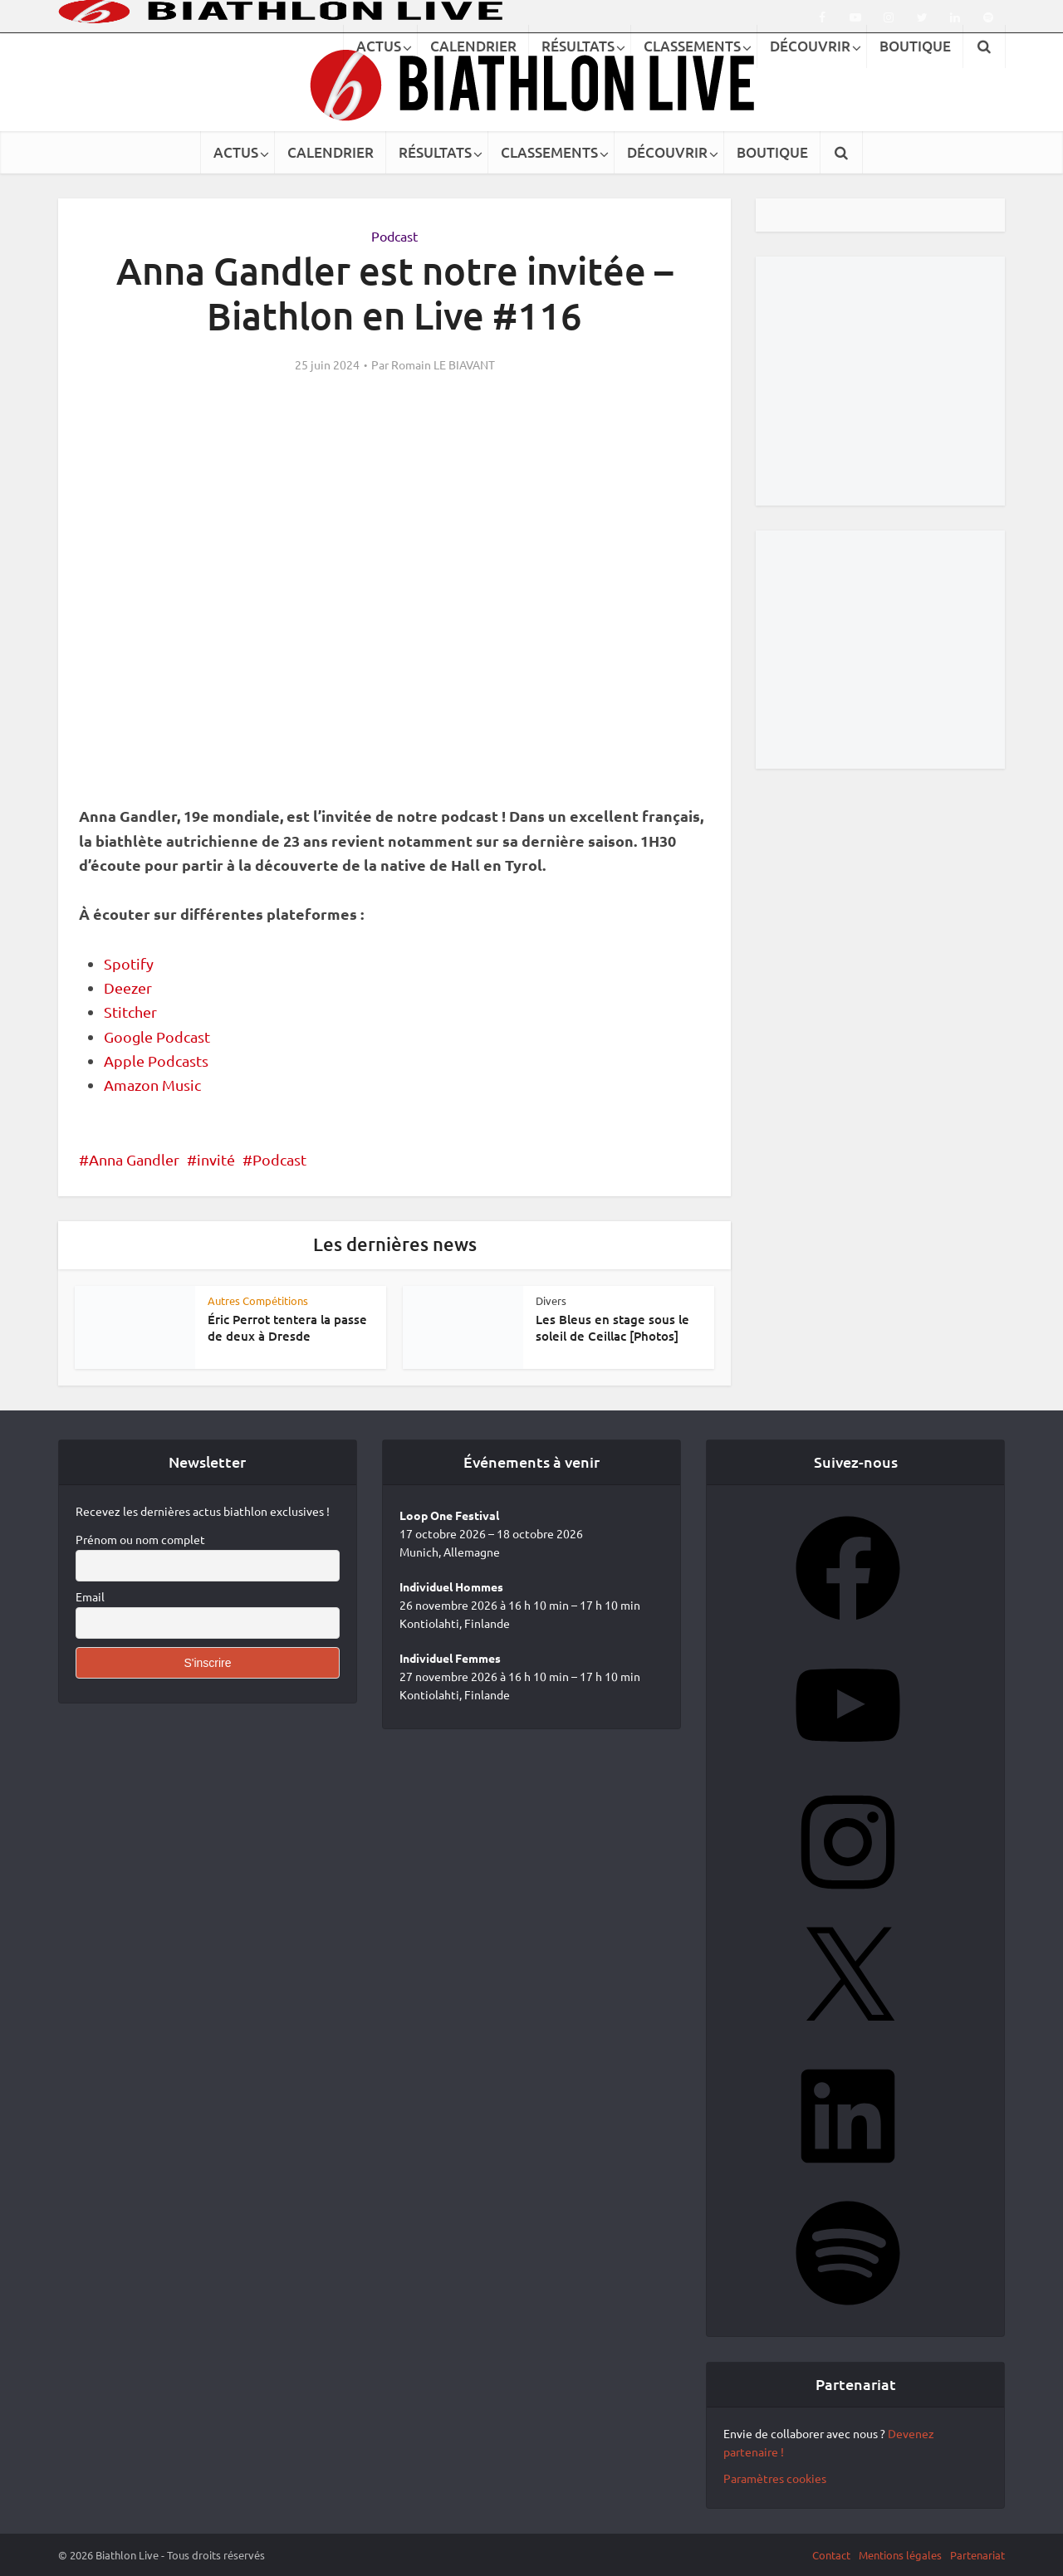 The height and width of the screenshot is (2576, 1063). Describe the element at coordinates (216, 1159) in the screenshot. I see `invité` at that location.